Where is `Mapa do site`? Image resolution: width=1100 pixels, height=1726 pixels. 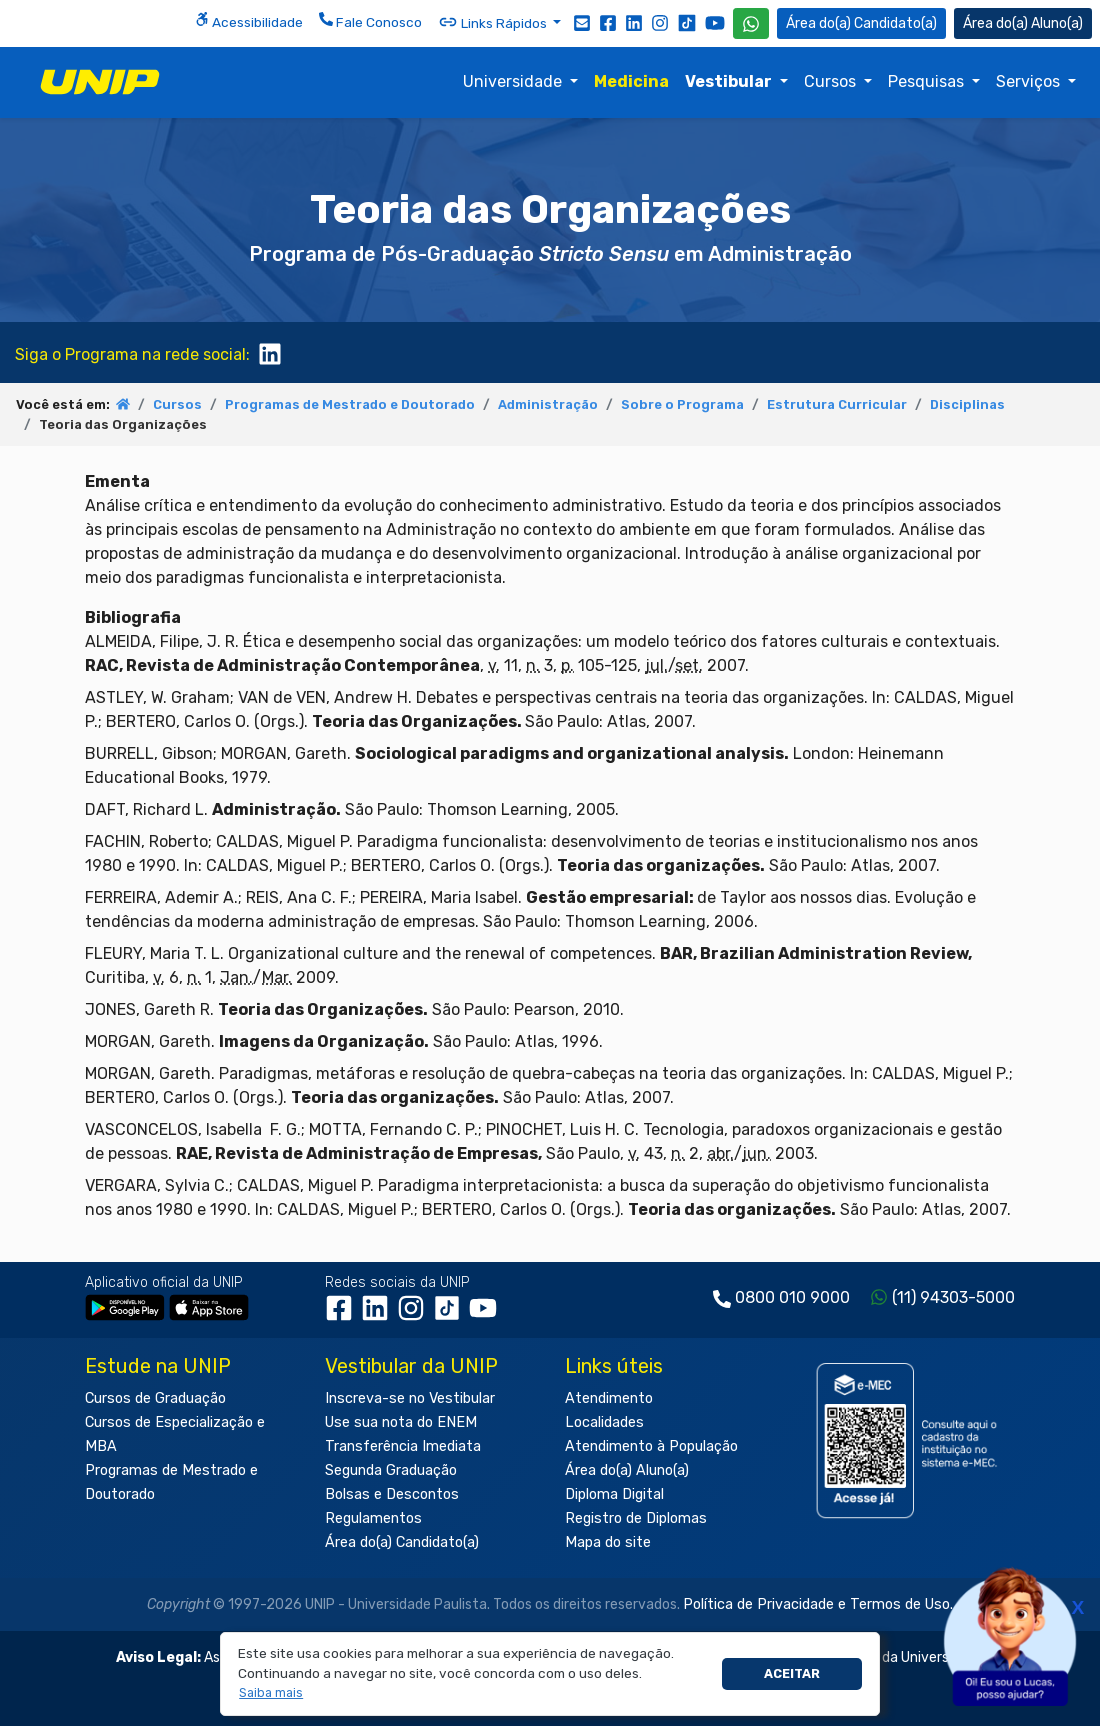 Mapa do site is located at coordinates (608, 1542).